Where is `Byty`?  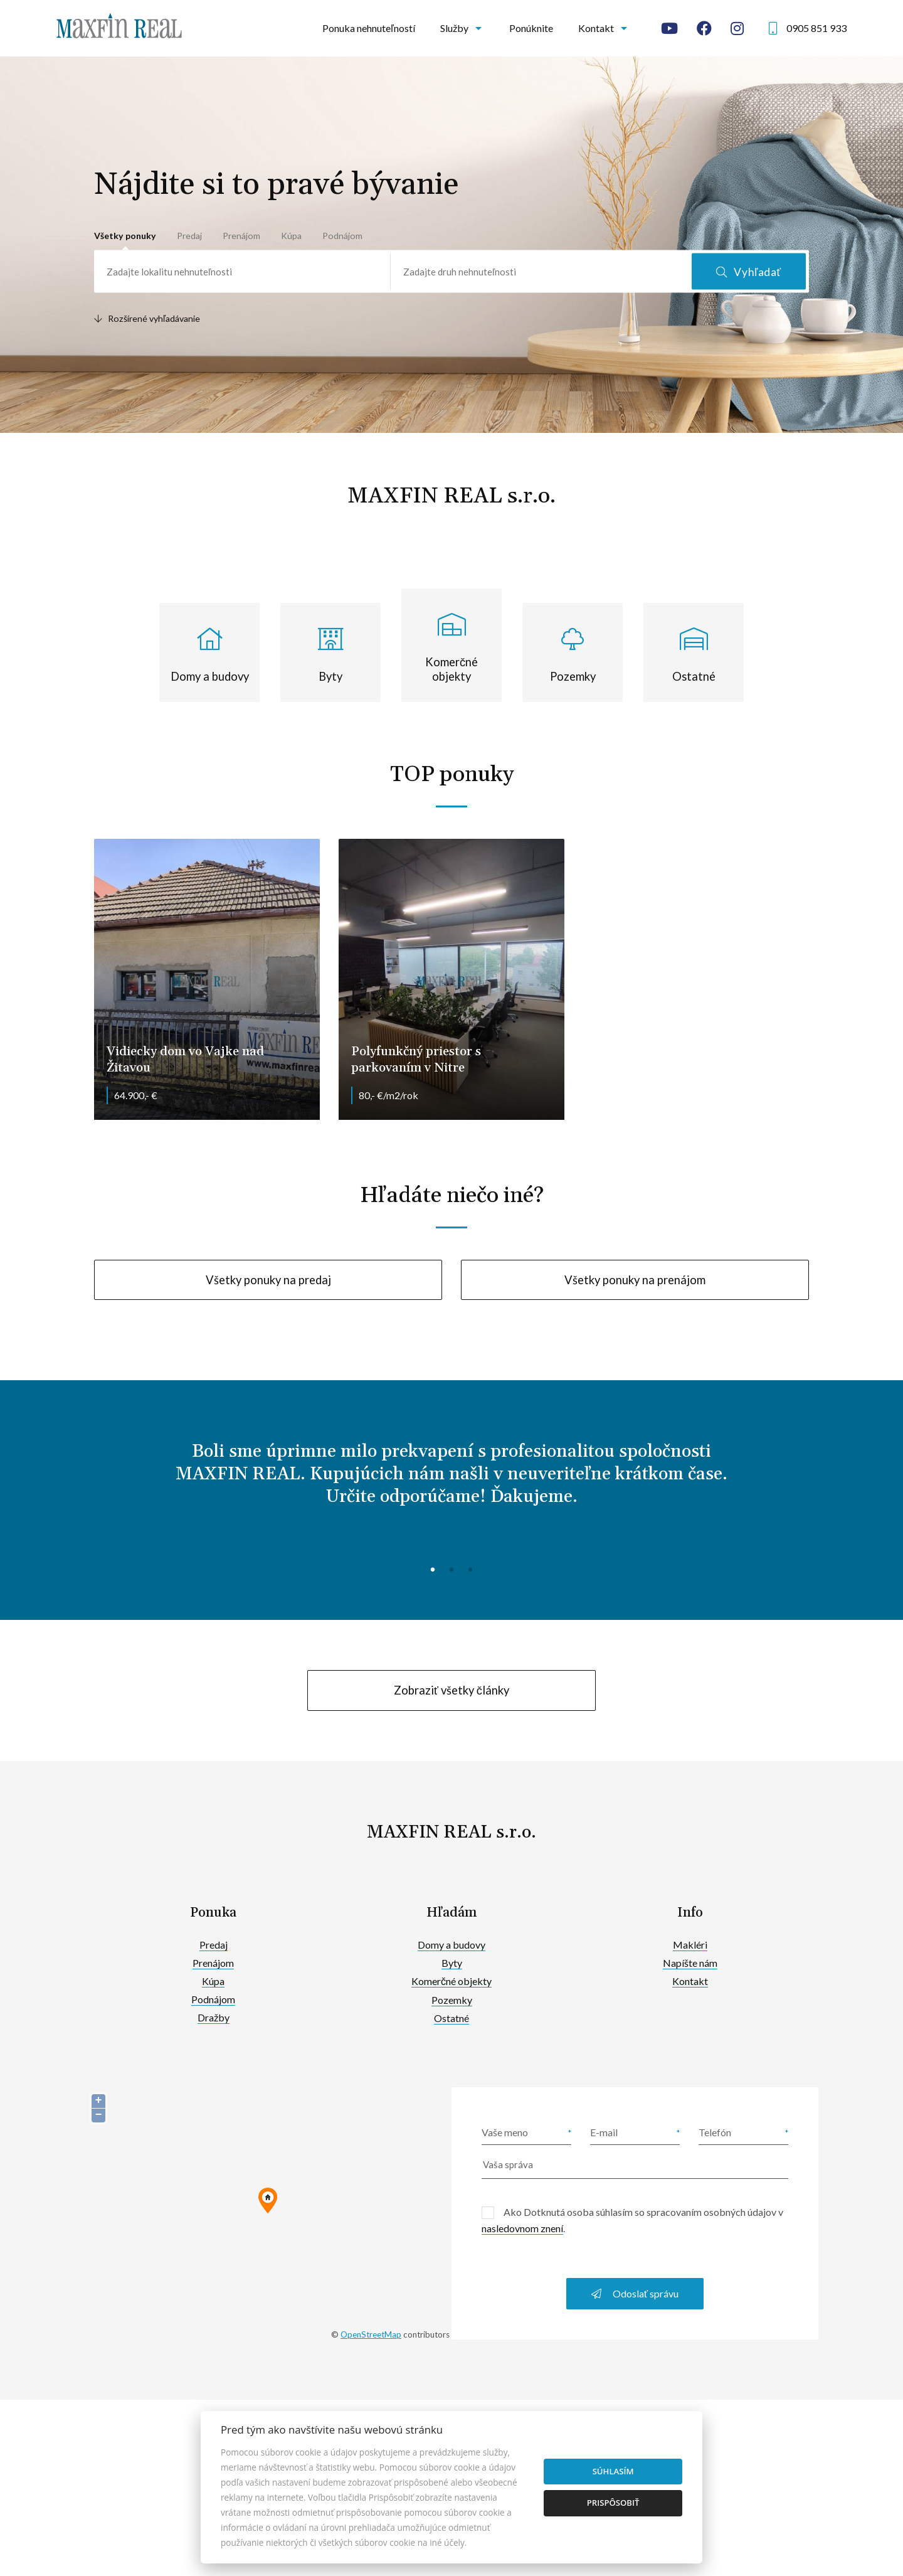 Byty is located at coordinates (451, 1963).